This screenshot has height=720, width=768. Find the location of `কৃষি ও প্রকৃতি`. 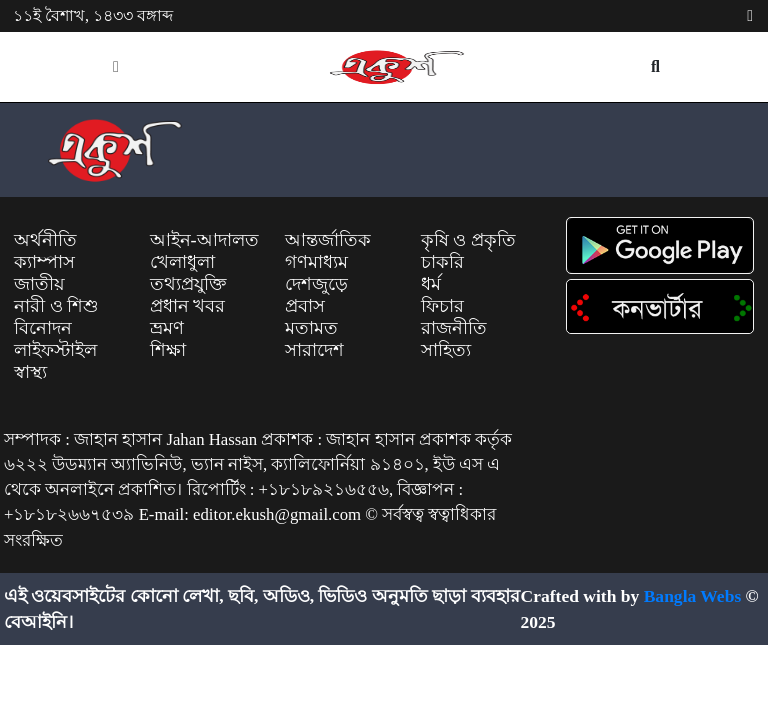

কৃষি ও প্রকৃতি is located at coordinates (468, 240).